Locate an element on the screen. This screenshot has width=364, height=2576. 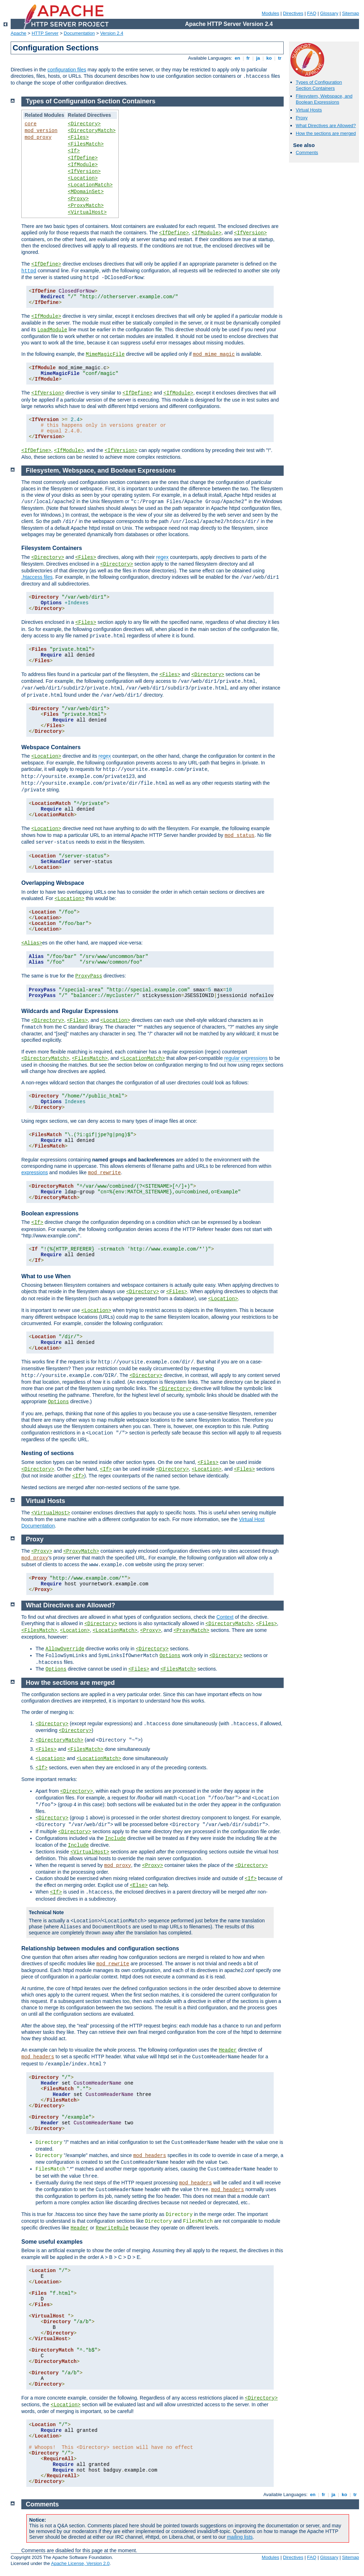
Some useful examples is located at coordinates (52, 2242).